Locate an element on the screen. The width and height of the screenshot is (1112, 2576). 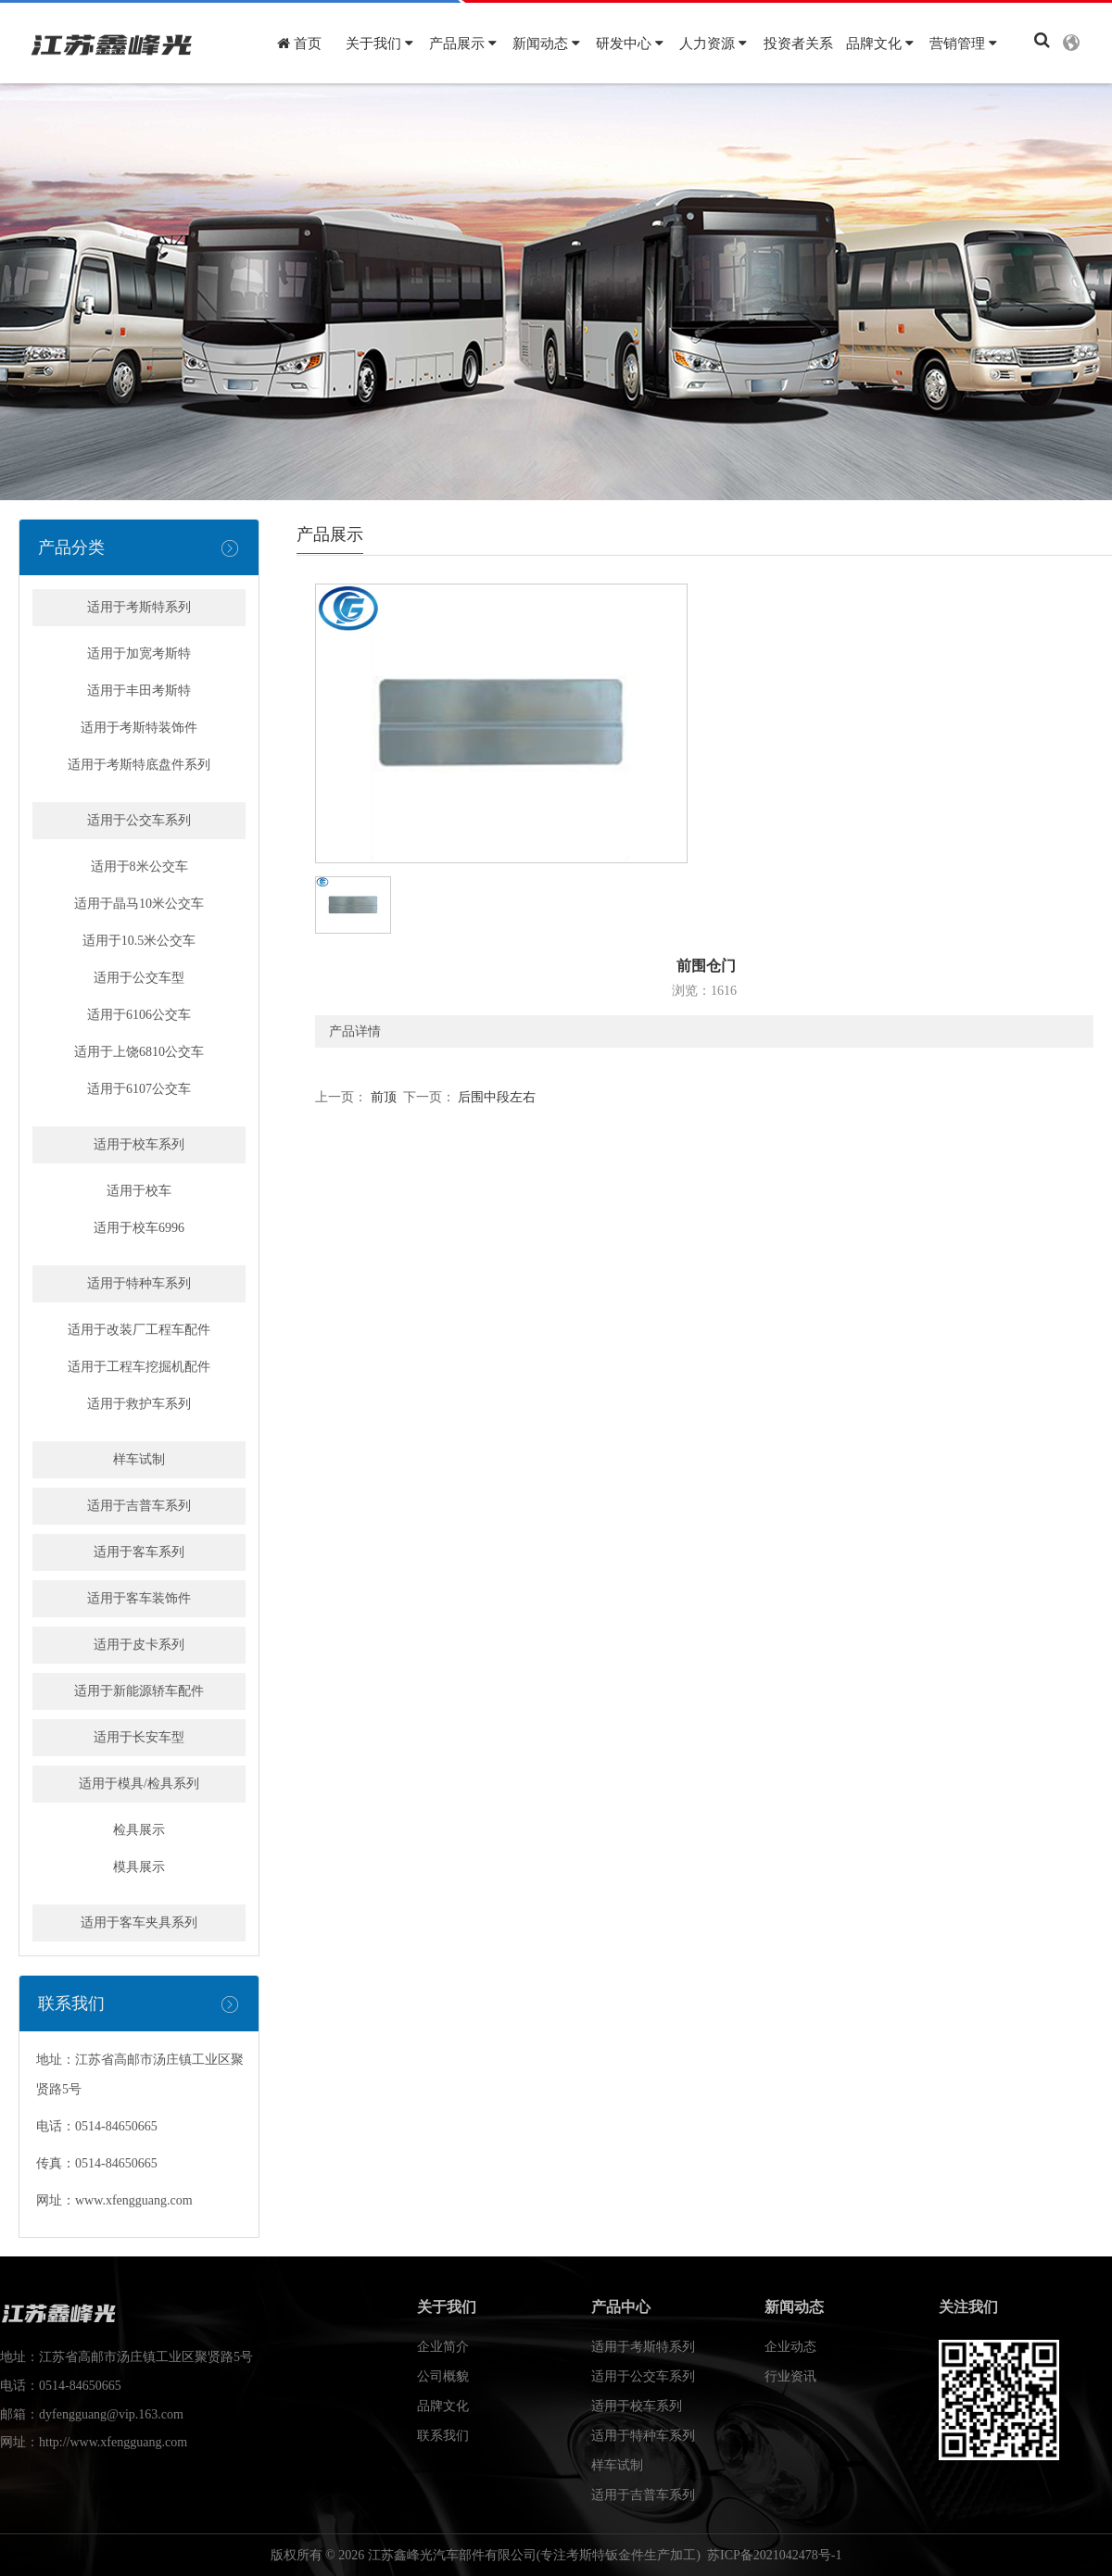
适用于校车系列 is located at coordinates (139, 1144).